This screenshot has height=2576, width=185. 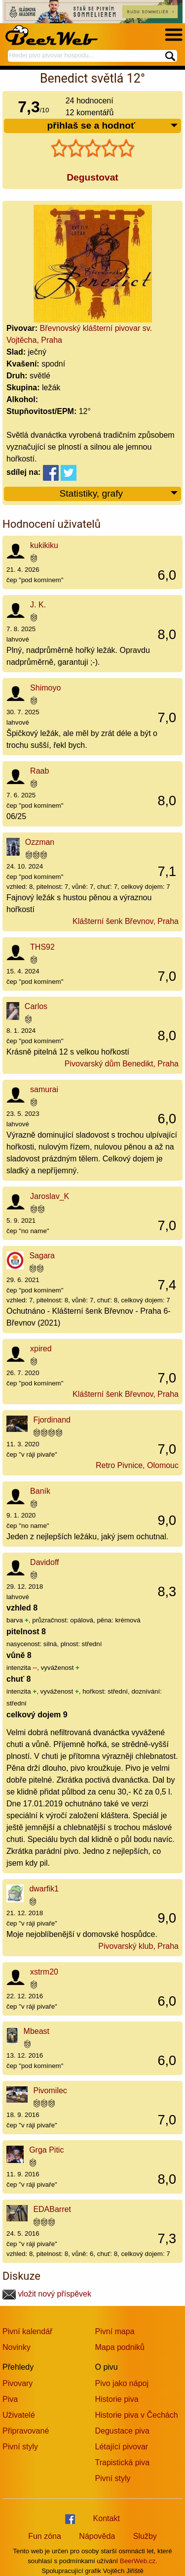 I want to click on Pivní kalendář, so click(x=27, y=2331).